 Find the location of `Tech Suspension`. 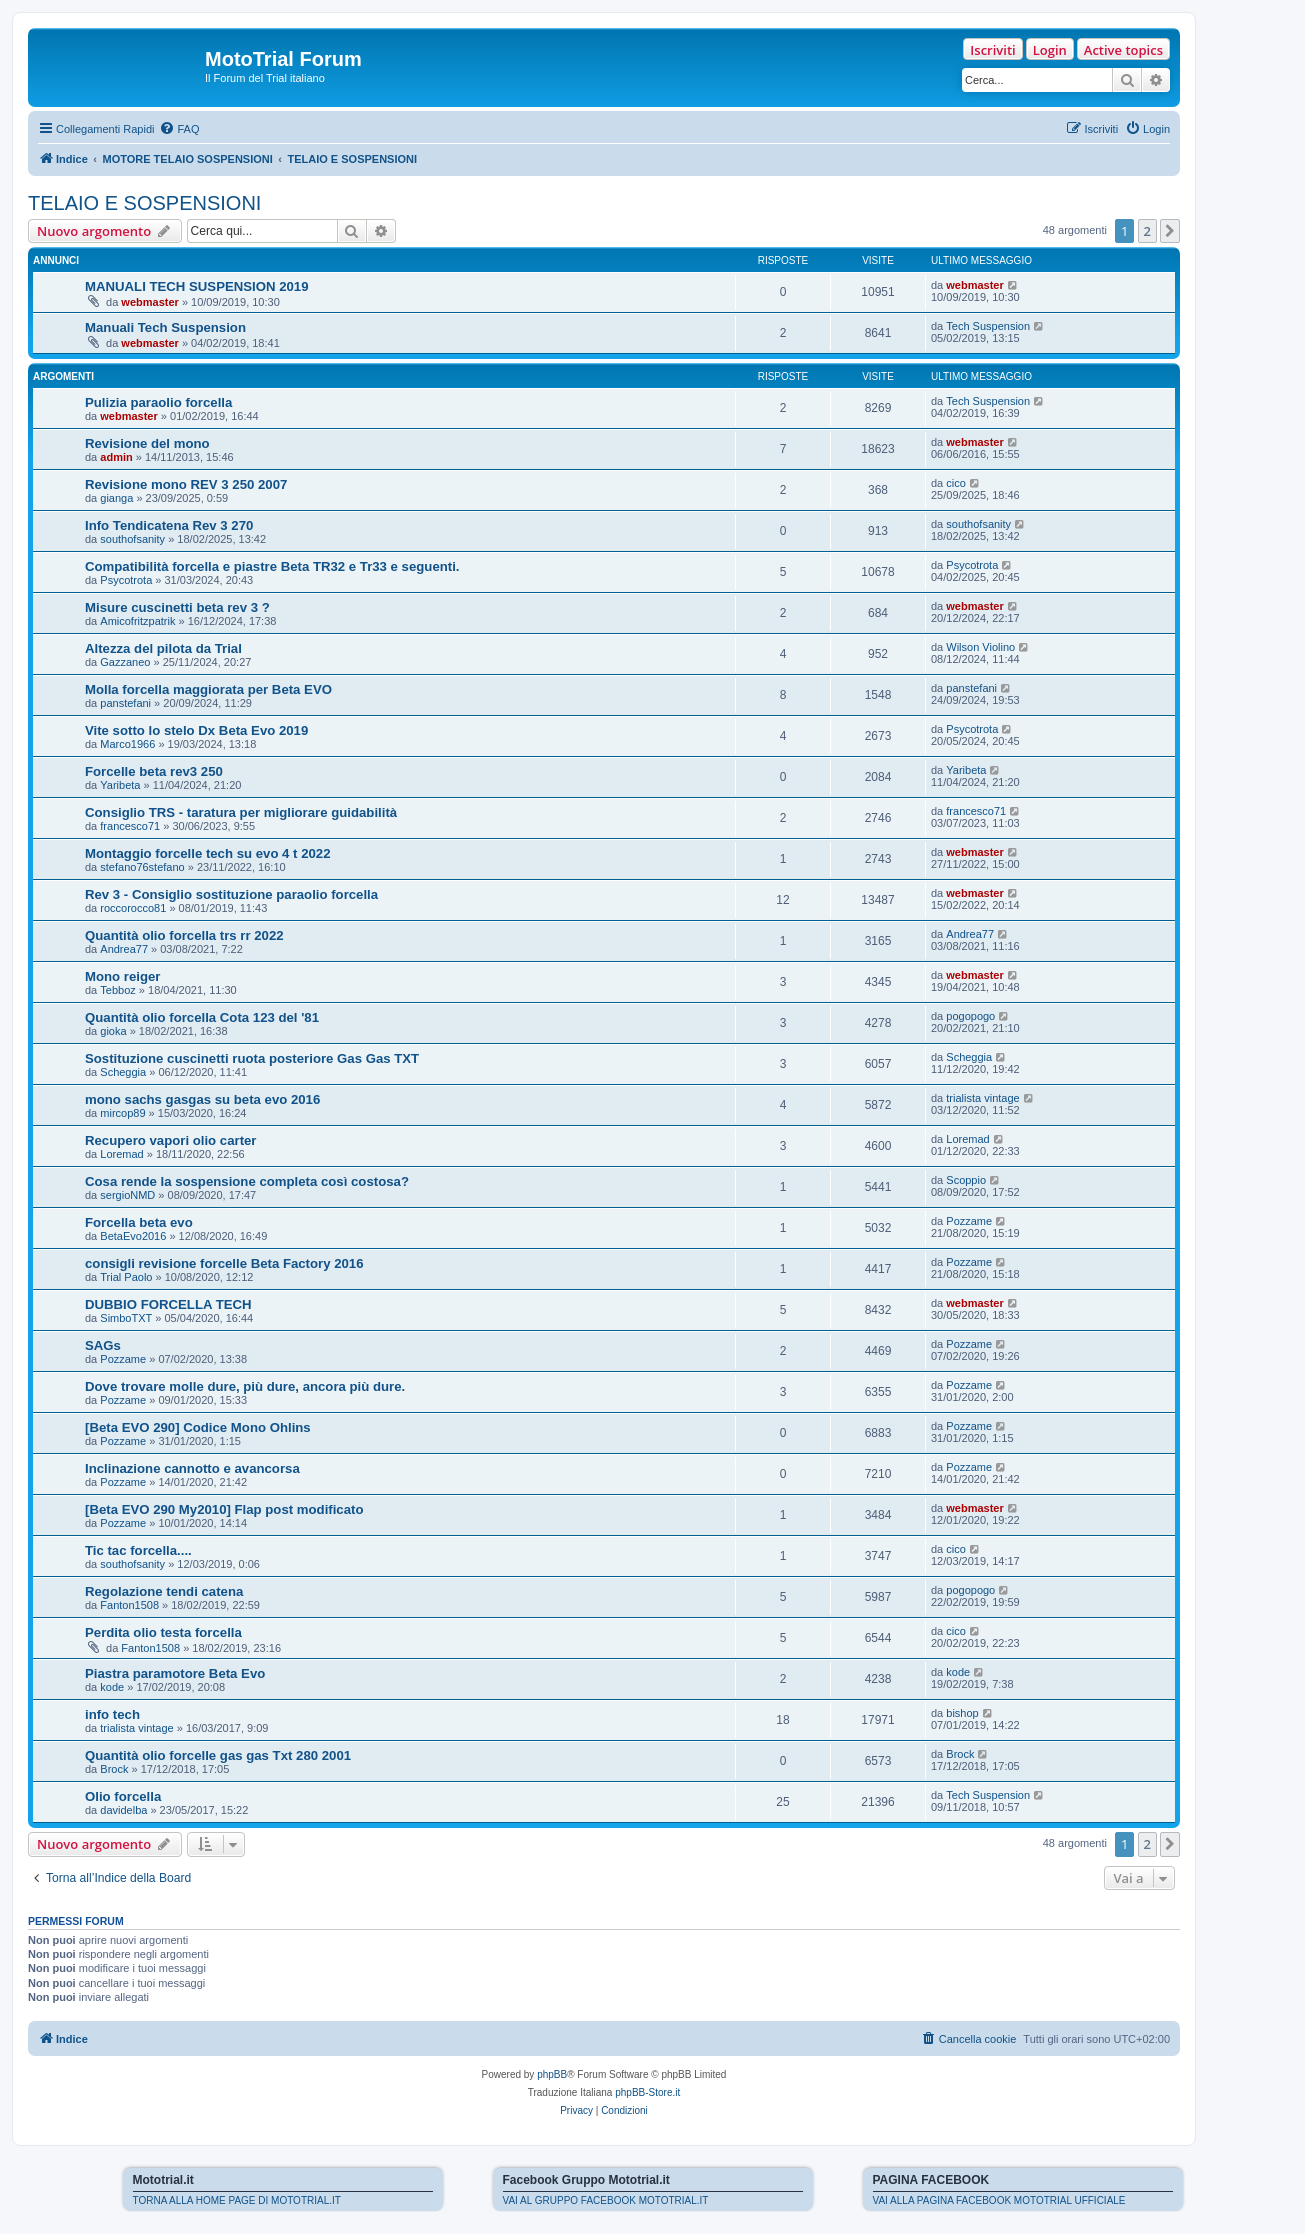

Tech Suspension is located at coordinates (988, 326).